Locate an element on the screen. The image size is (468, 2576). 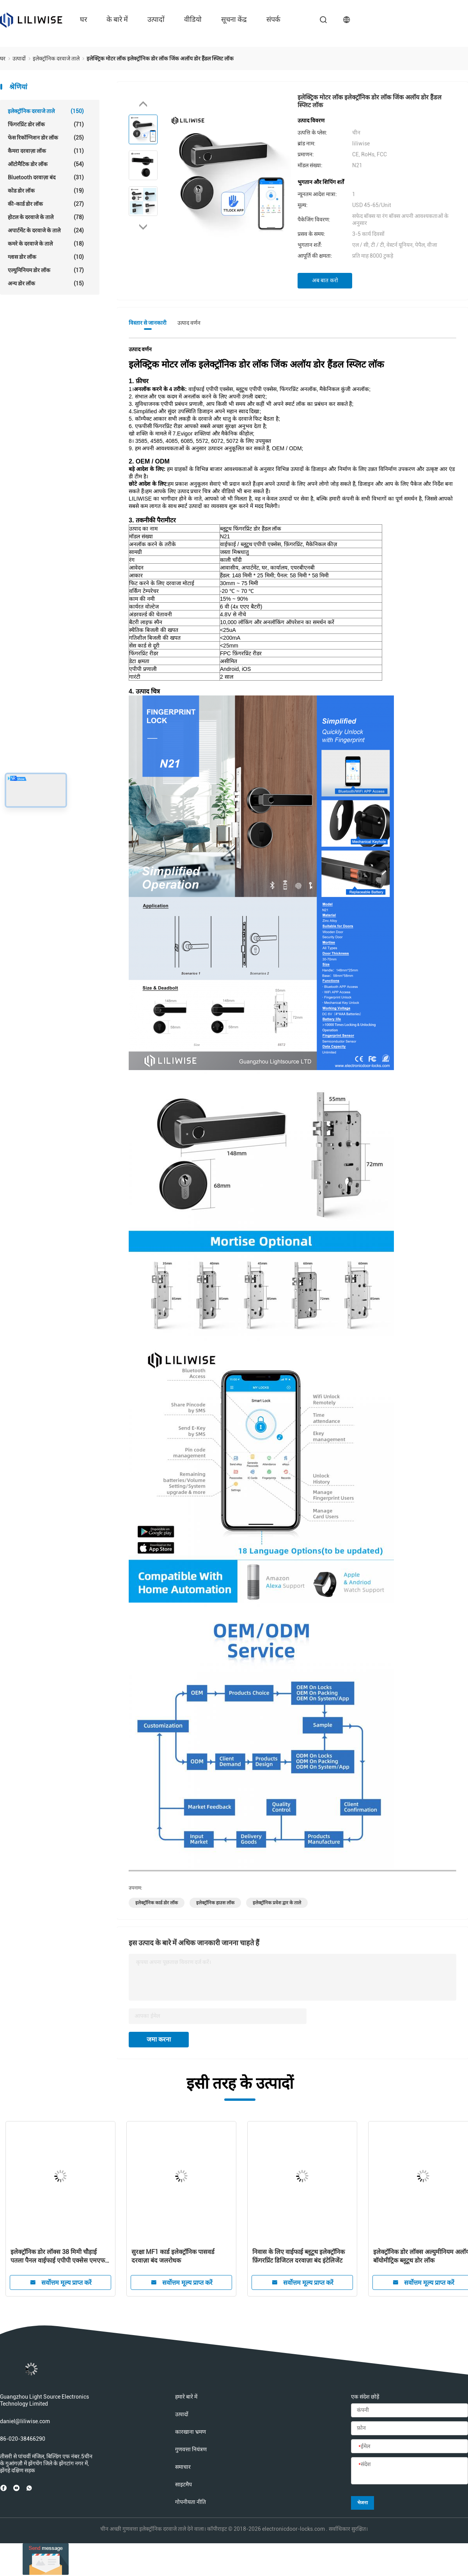
संपर्क is located at coordinates (273, 19).